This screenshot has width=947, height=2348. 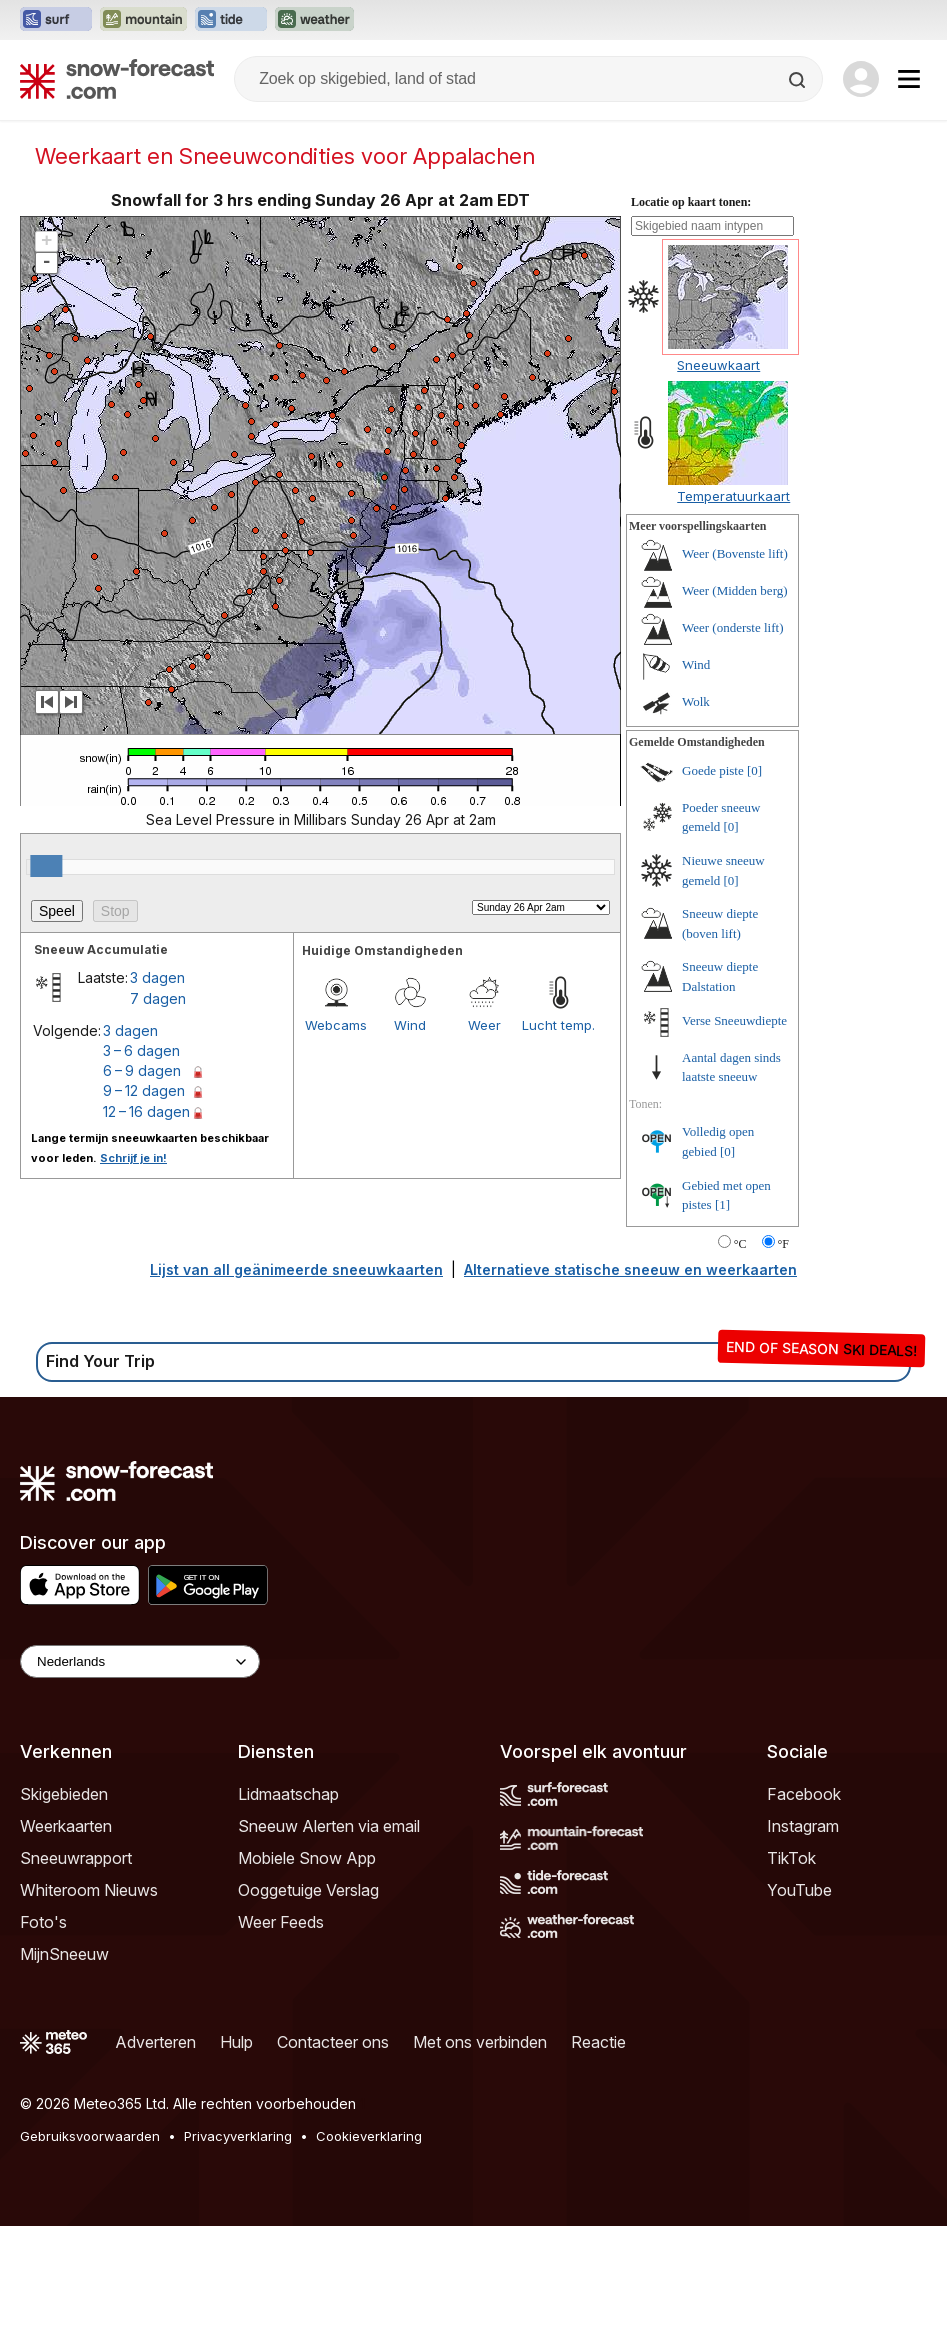 I want to click on [Search], so click(x=799, y=80).